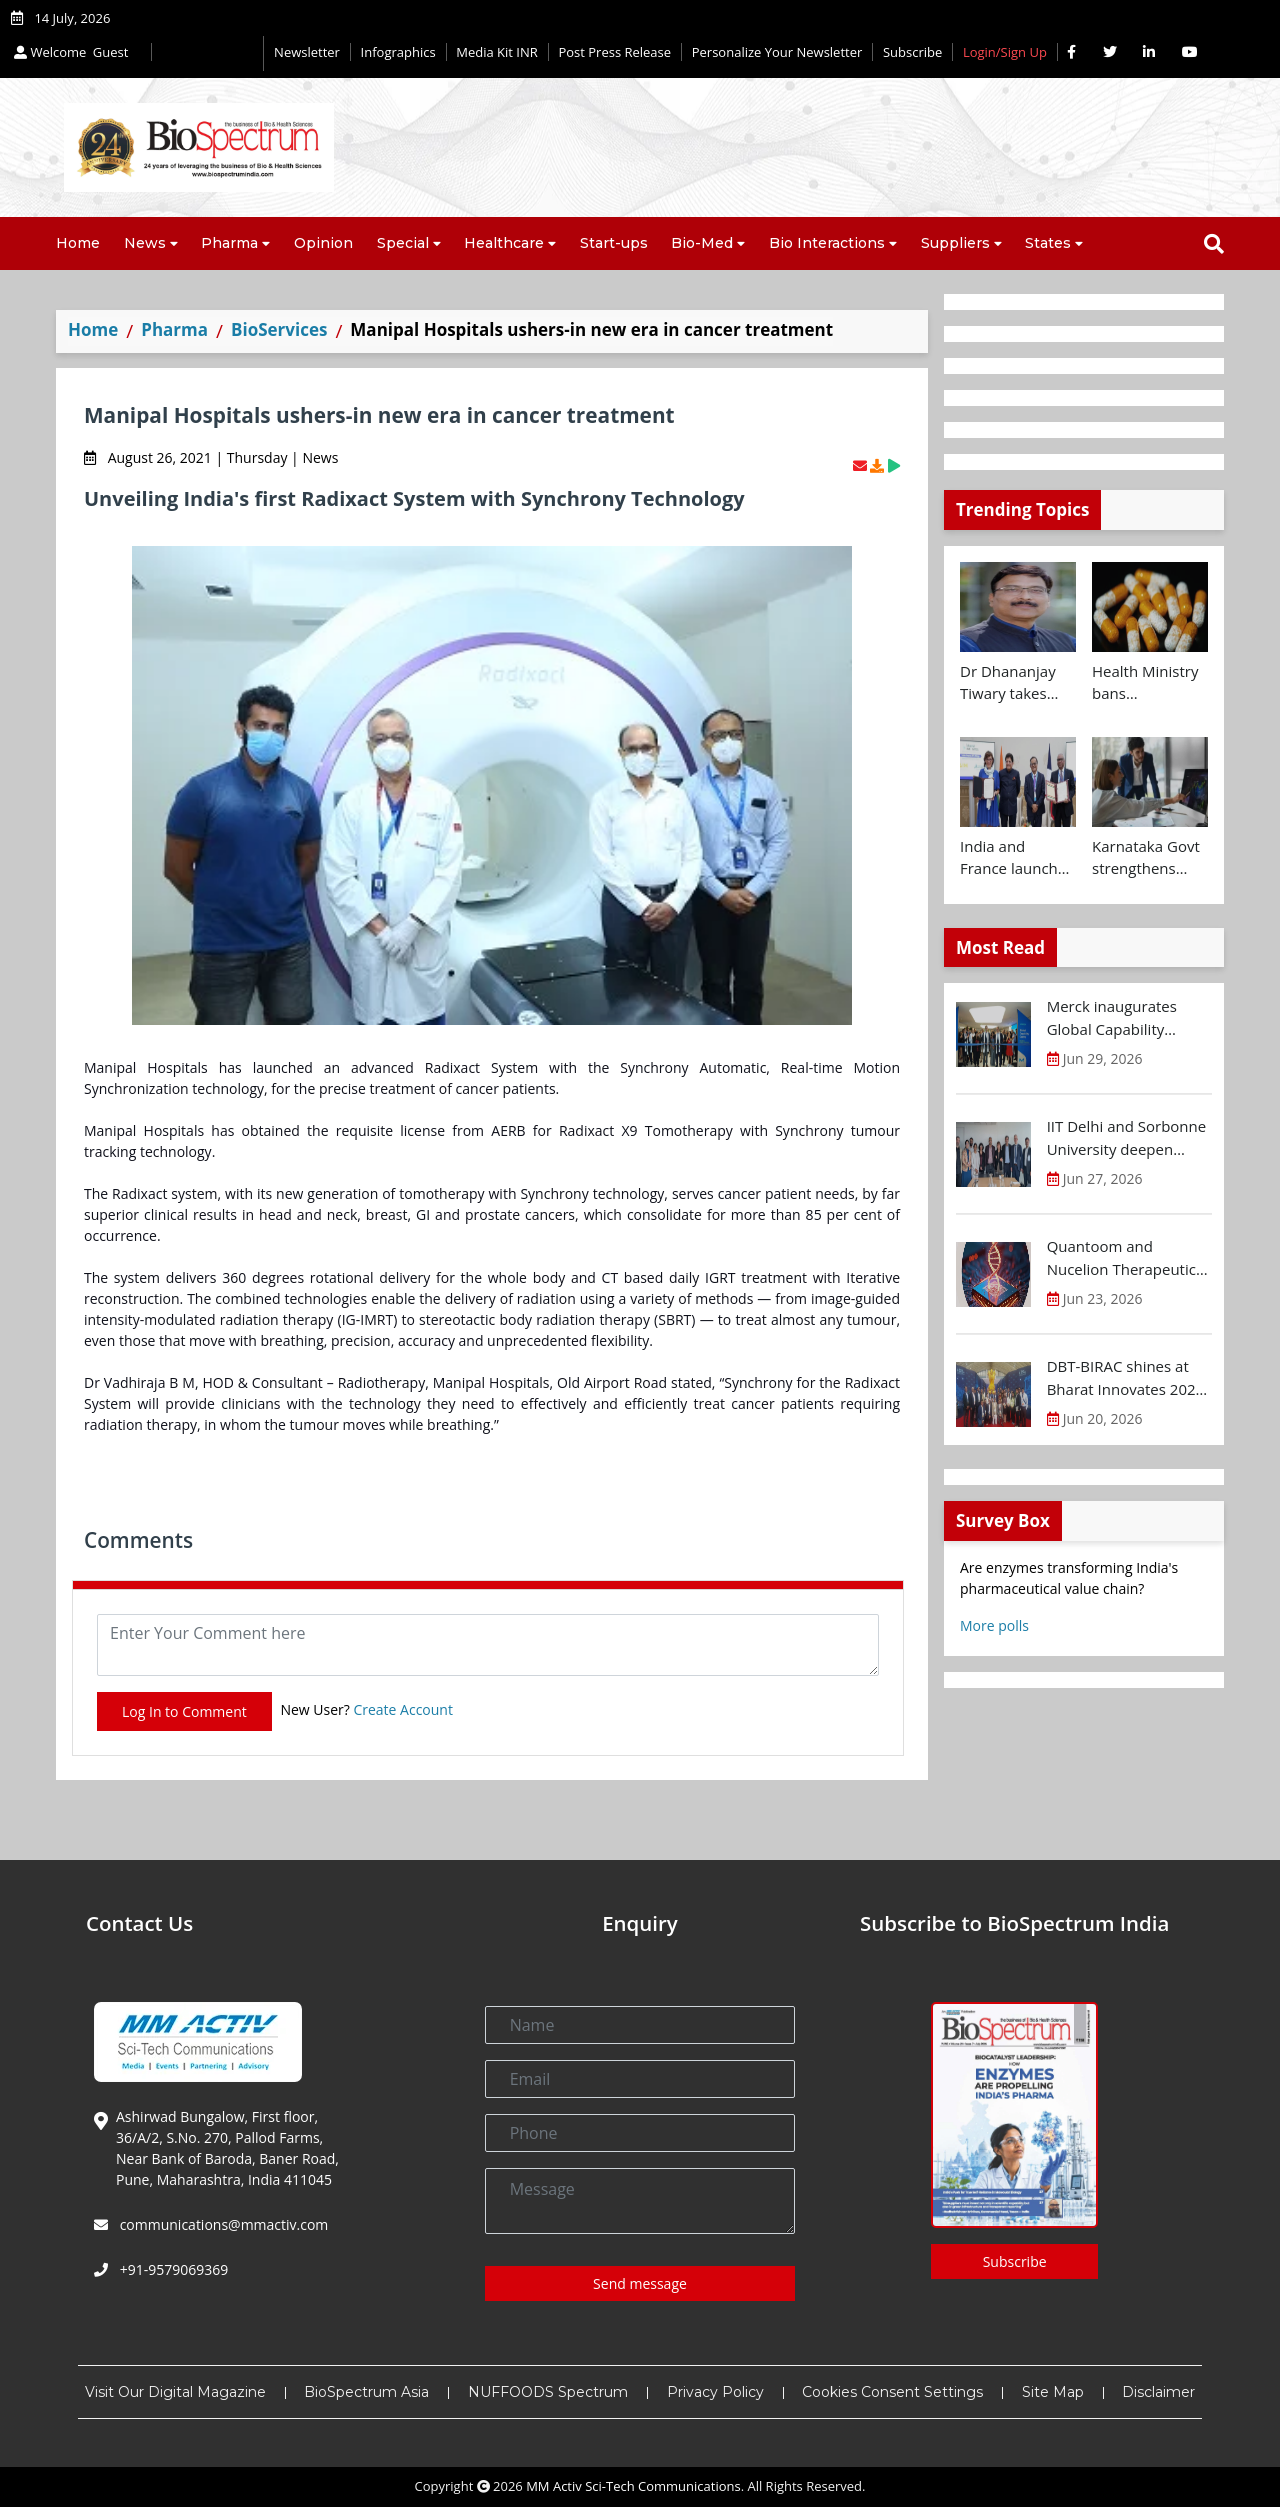 Image resolution: width=1280 pixels, height=2507 pixels. What do you see at coordinates (1145, 683) in the screenshot?
I see `Health Ministry bans manufacture, sale and distribution of 16 Fixed Dose Combinations (FDCs)` at bounding box center [1145, 683].